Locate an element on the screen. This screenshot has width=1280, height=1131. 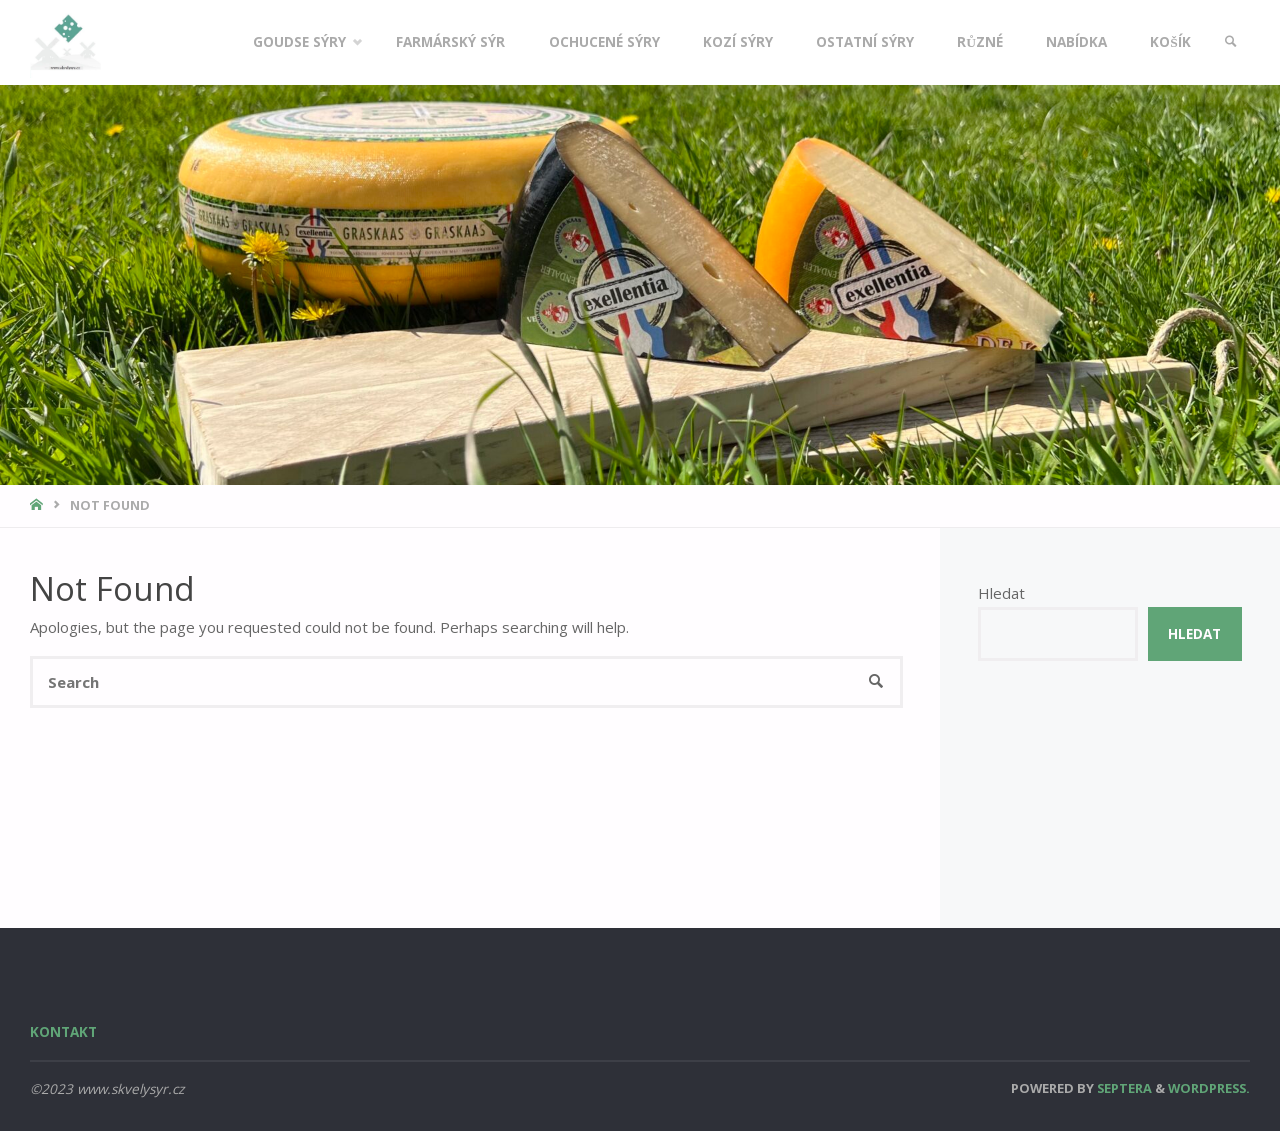
Septera is located at coordinates (1123, 1088).